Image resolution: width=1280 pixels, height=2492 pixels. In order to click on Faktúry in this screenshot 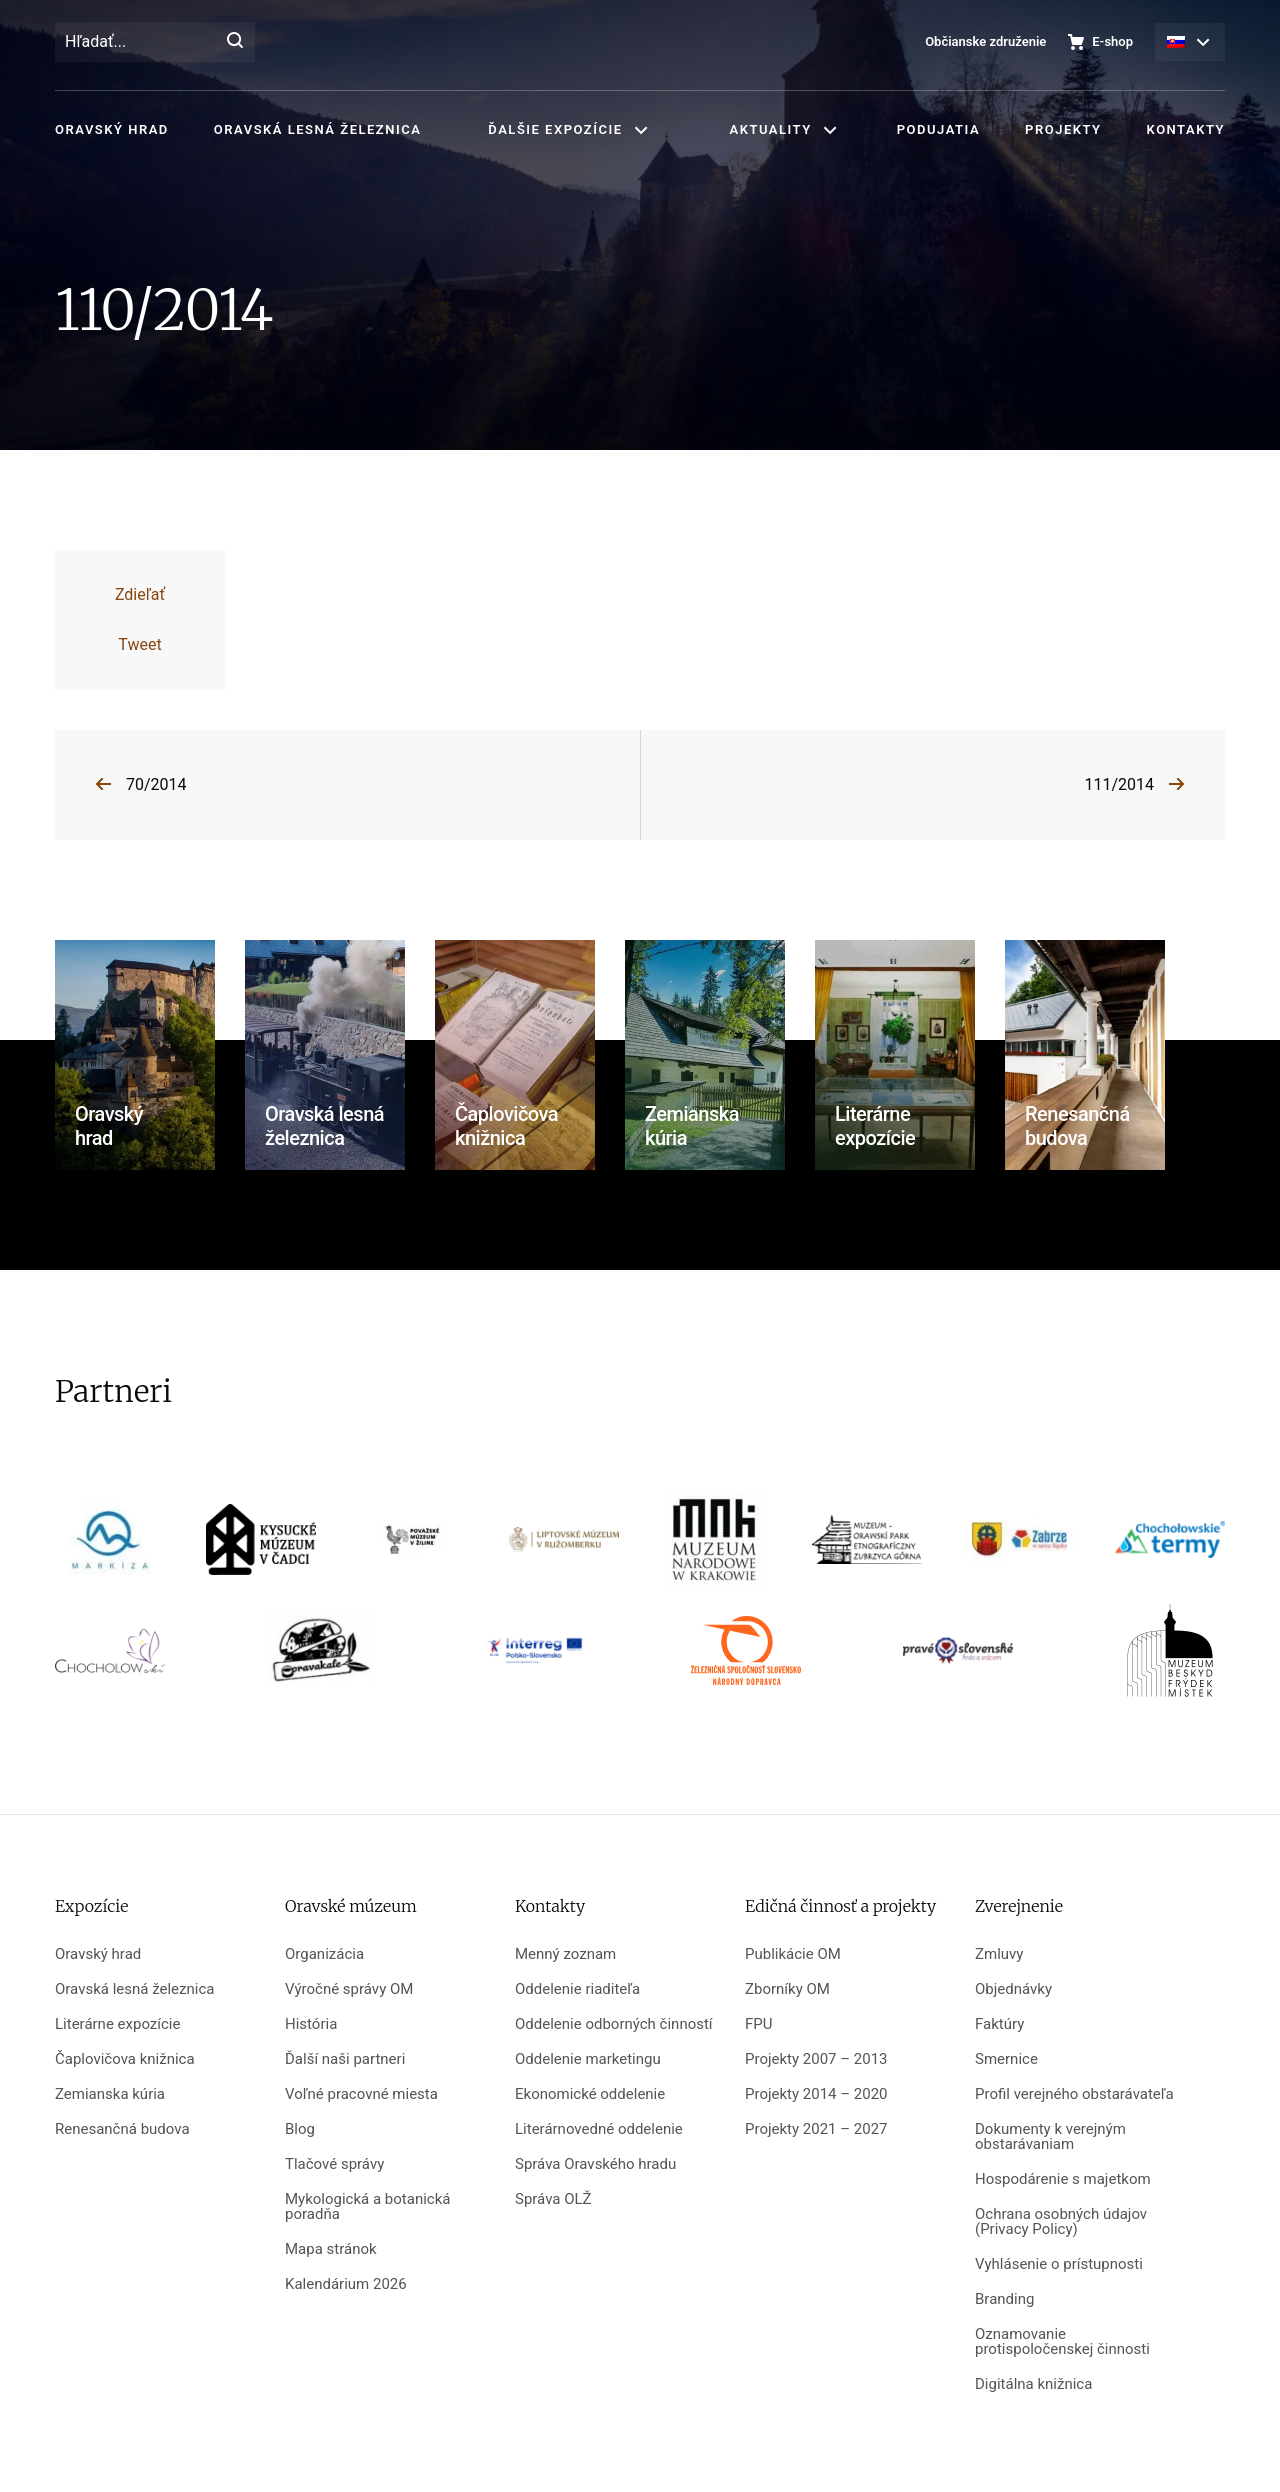, I will do `click(999, 2024)`.